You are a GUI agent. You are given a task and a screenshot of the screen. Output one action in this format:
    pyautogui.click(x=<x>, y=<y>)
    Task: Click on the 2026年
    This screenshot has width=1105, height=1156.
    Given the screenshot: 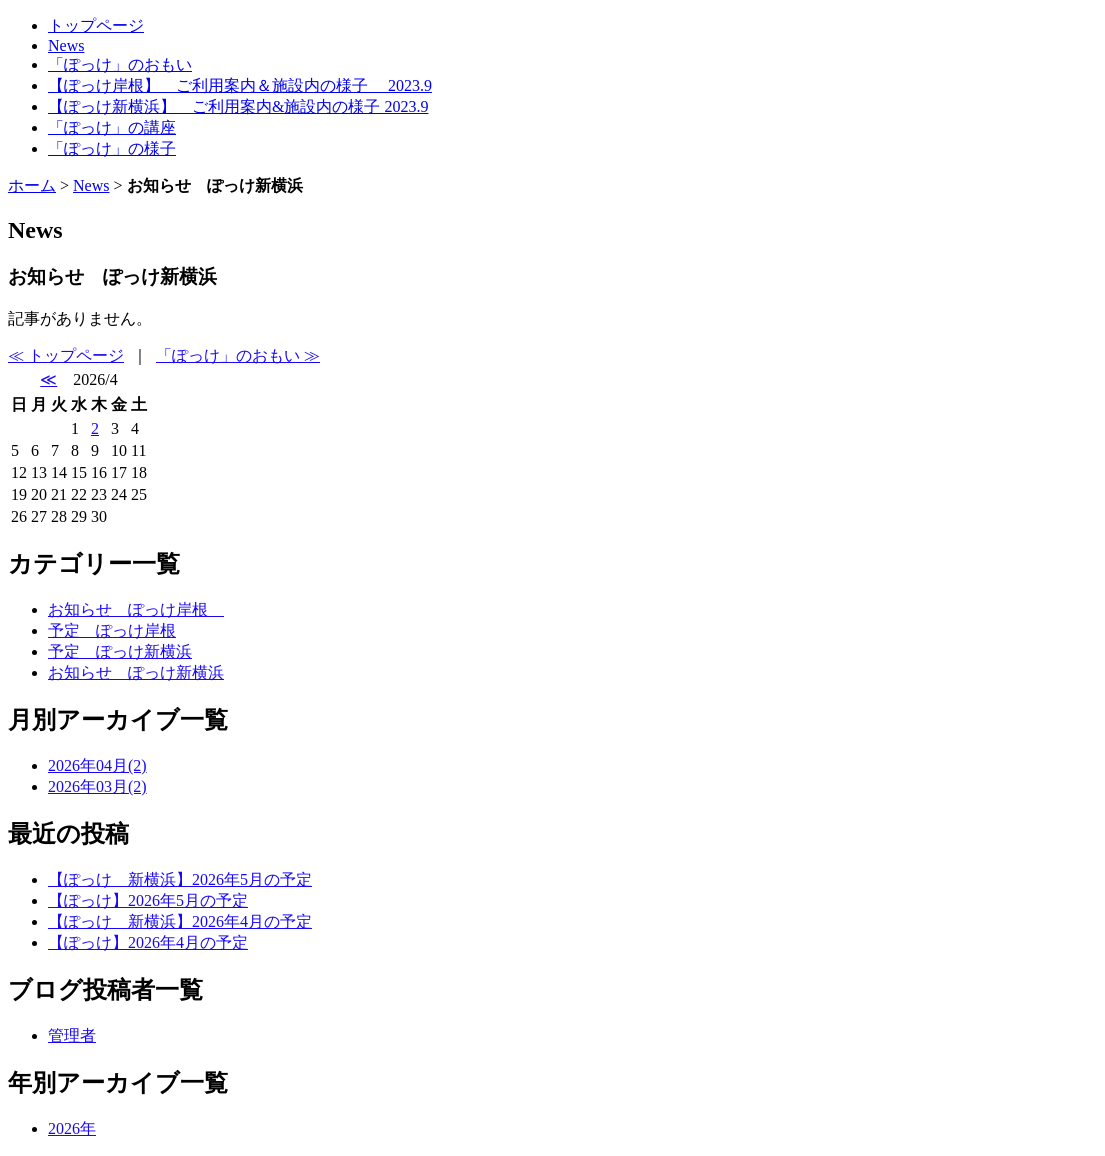 What is the action you would take?
    pyautogui.click(x=72, y=1128)
    